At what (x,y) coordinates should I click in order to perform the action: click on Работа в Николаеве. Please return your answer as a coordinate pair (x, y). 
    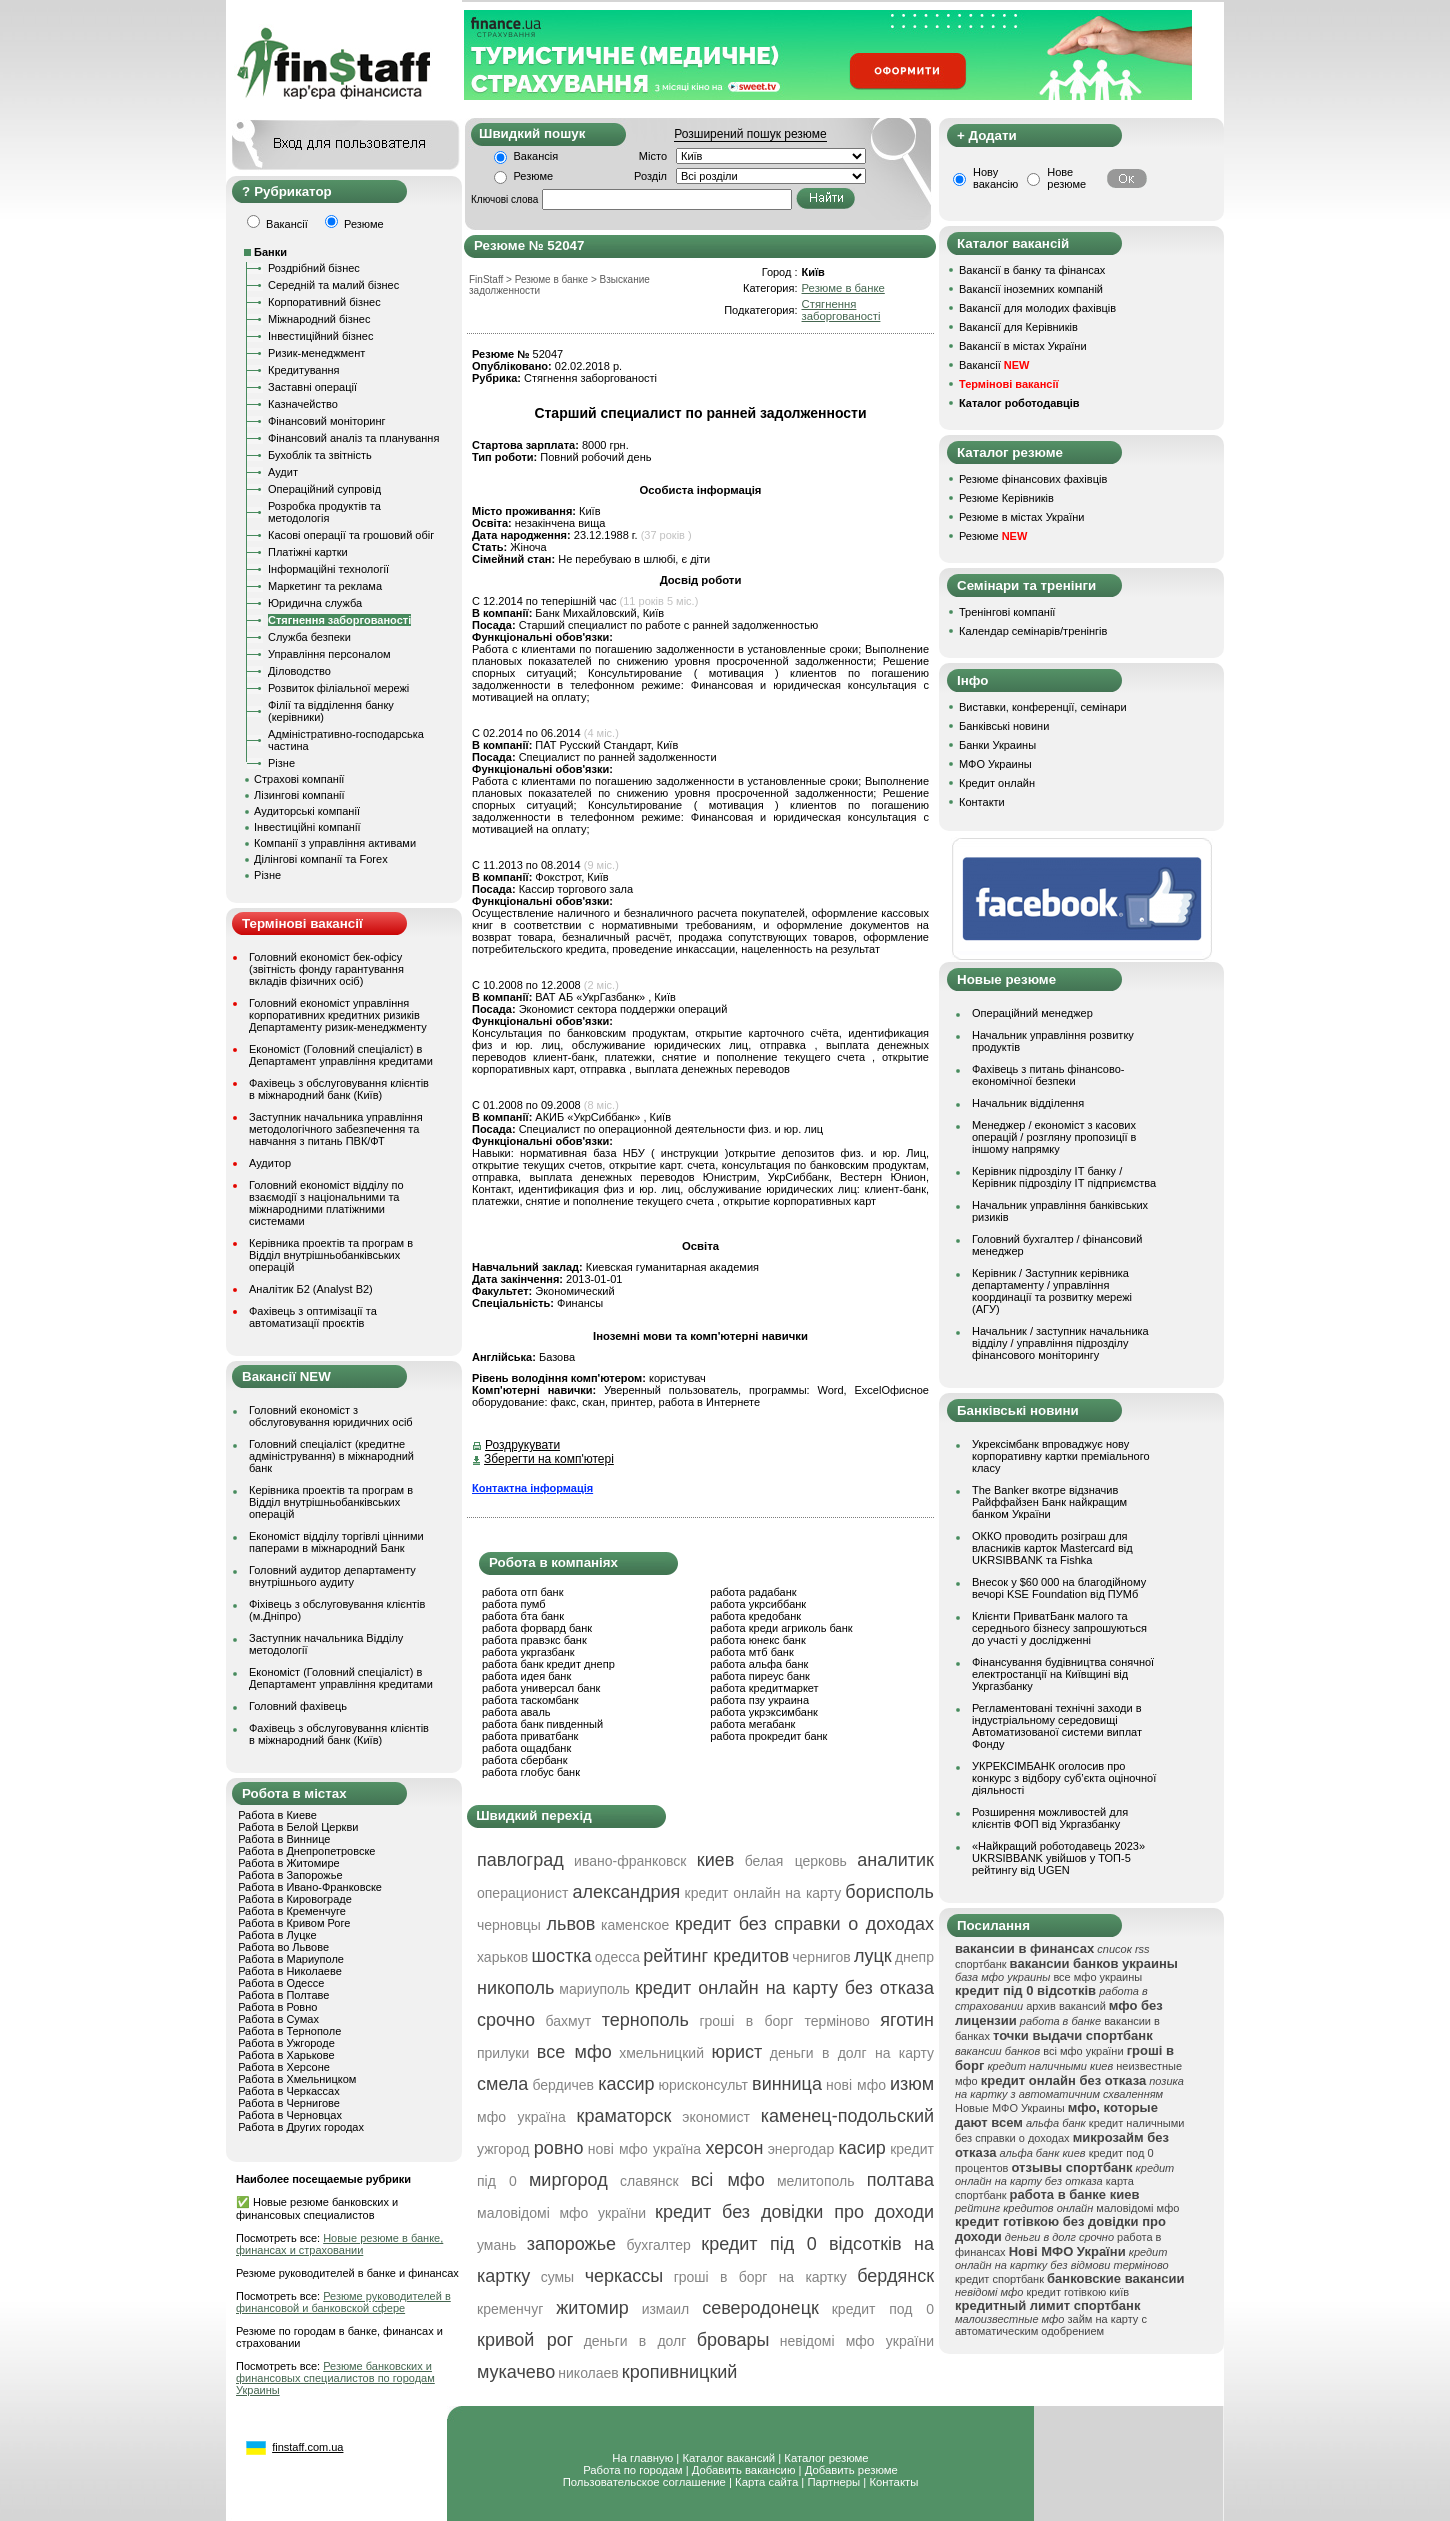
    Looking at the image, I should click on (290, 1971).